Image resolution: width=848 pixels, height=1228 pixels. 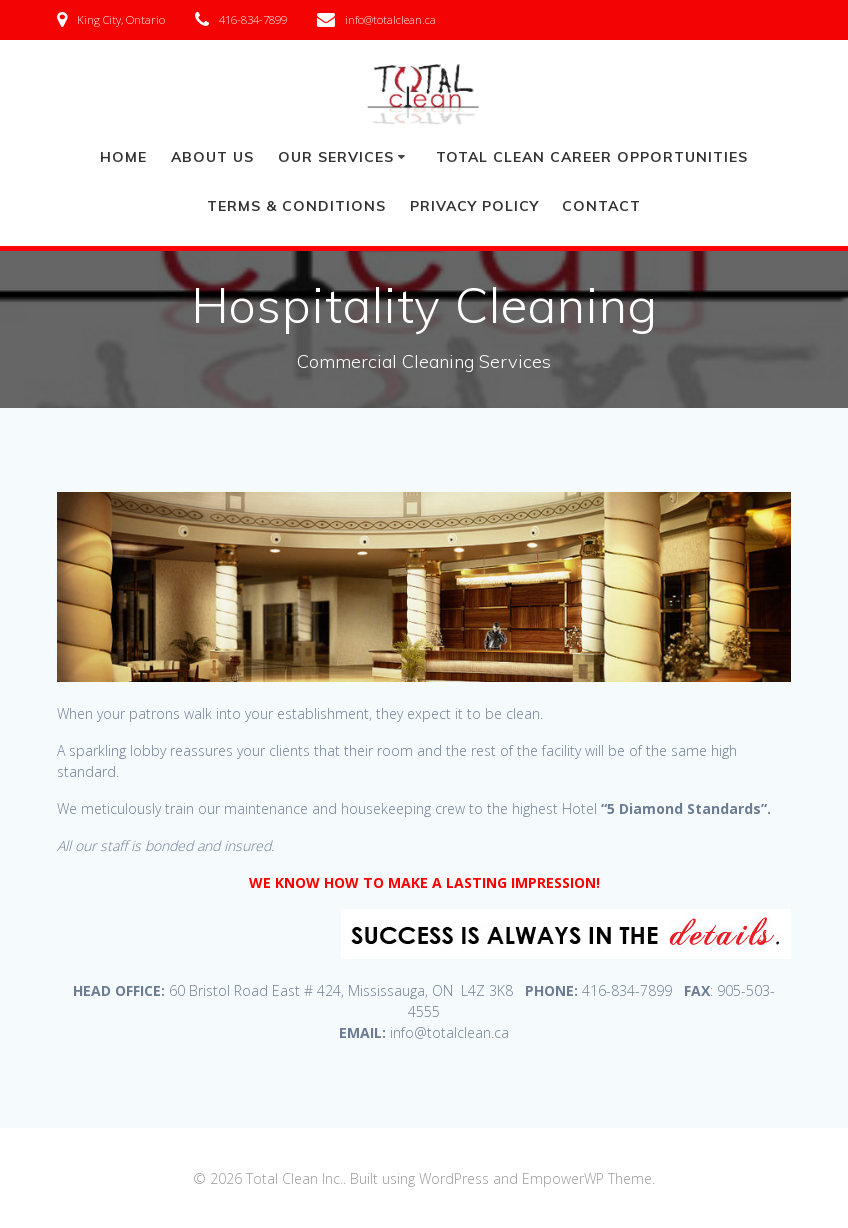 What do you see at coordinates (601, 206) in the screenshot?
I see `Contact` at bounding box center [601, 206].